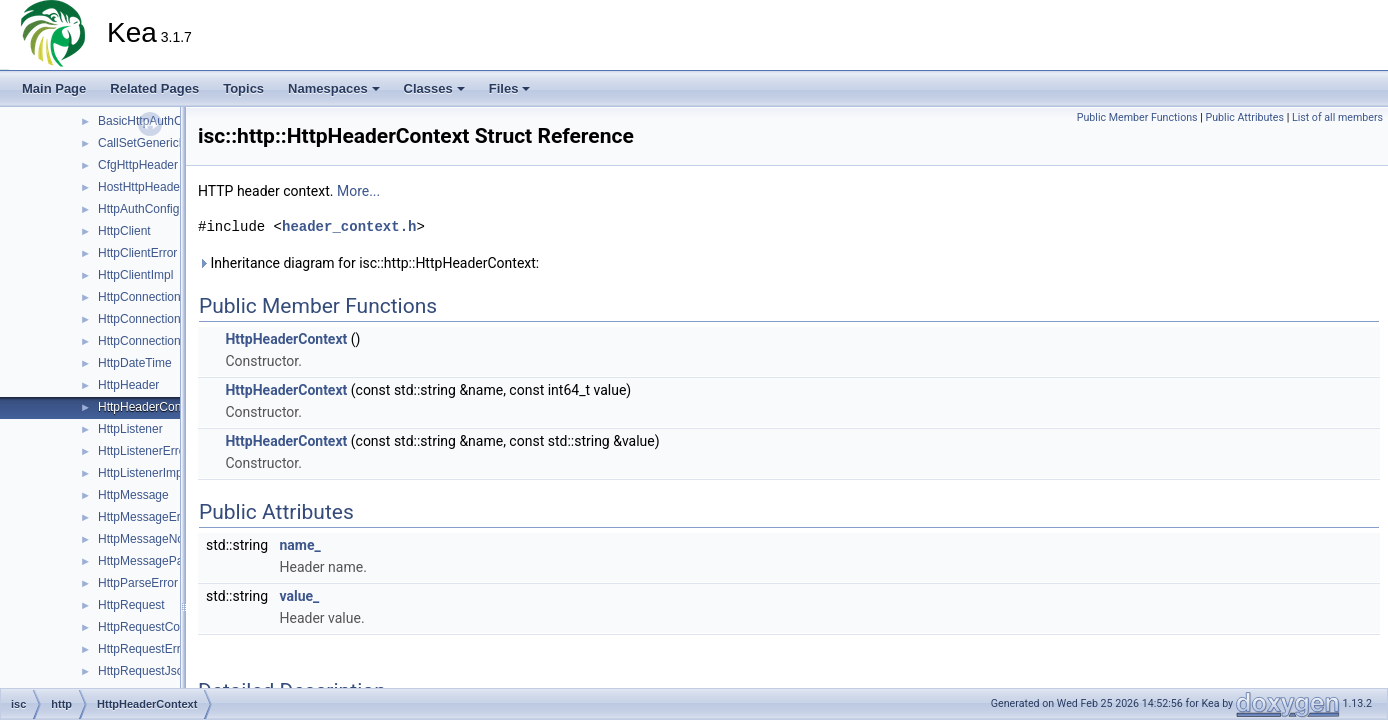 The width and height of the screenshot is (1388, 720). I want to click on Files, so click(510, 88).